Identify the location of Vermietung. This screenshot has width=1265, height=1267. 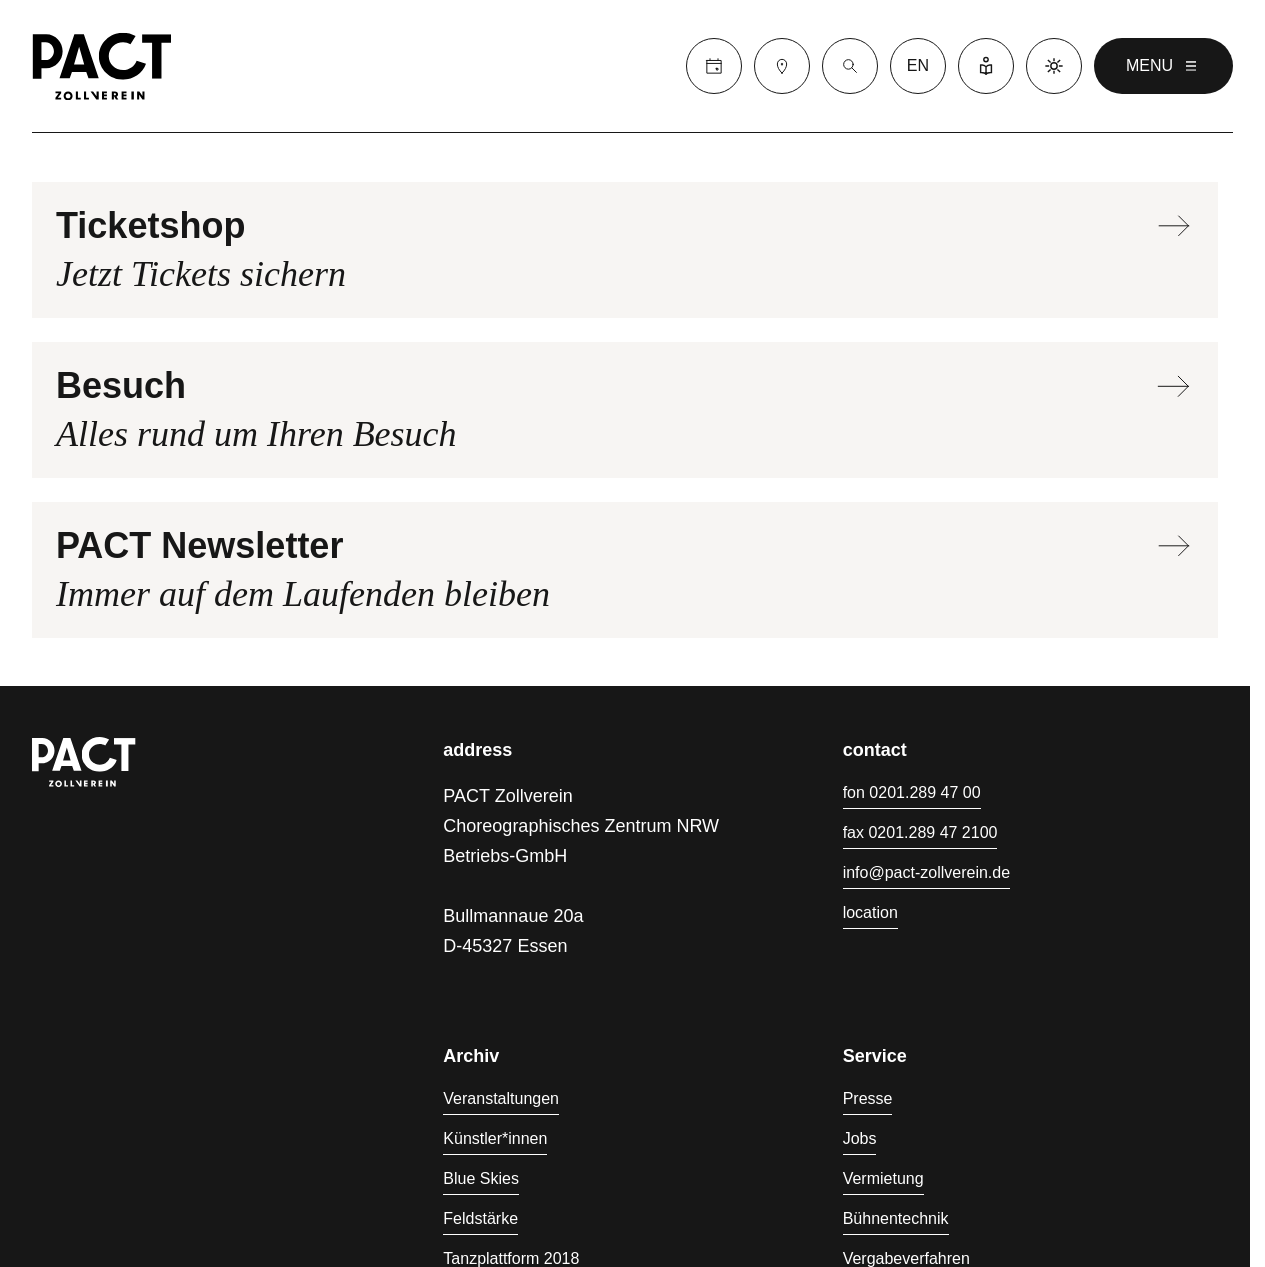
(883, 1178).